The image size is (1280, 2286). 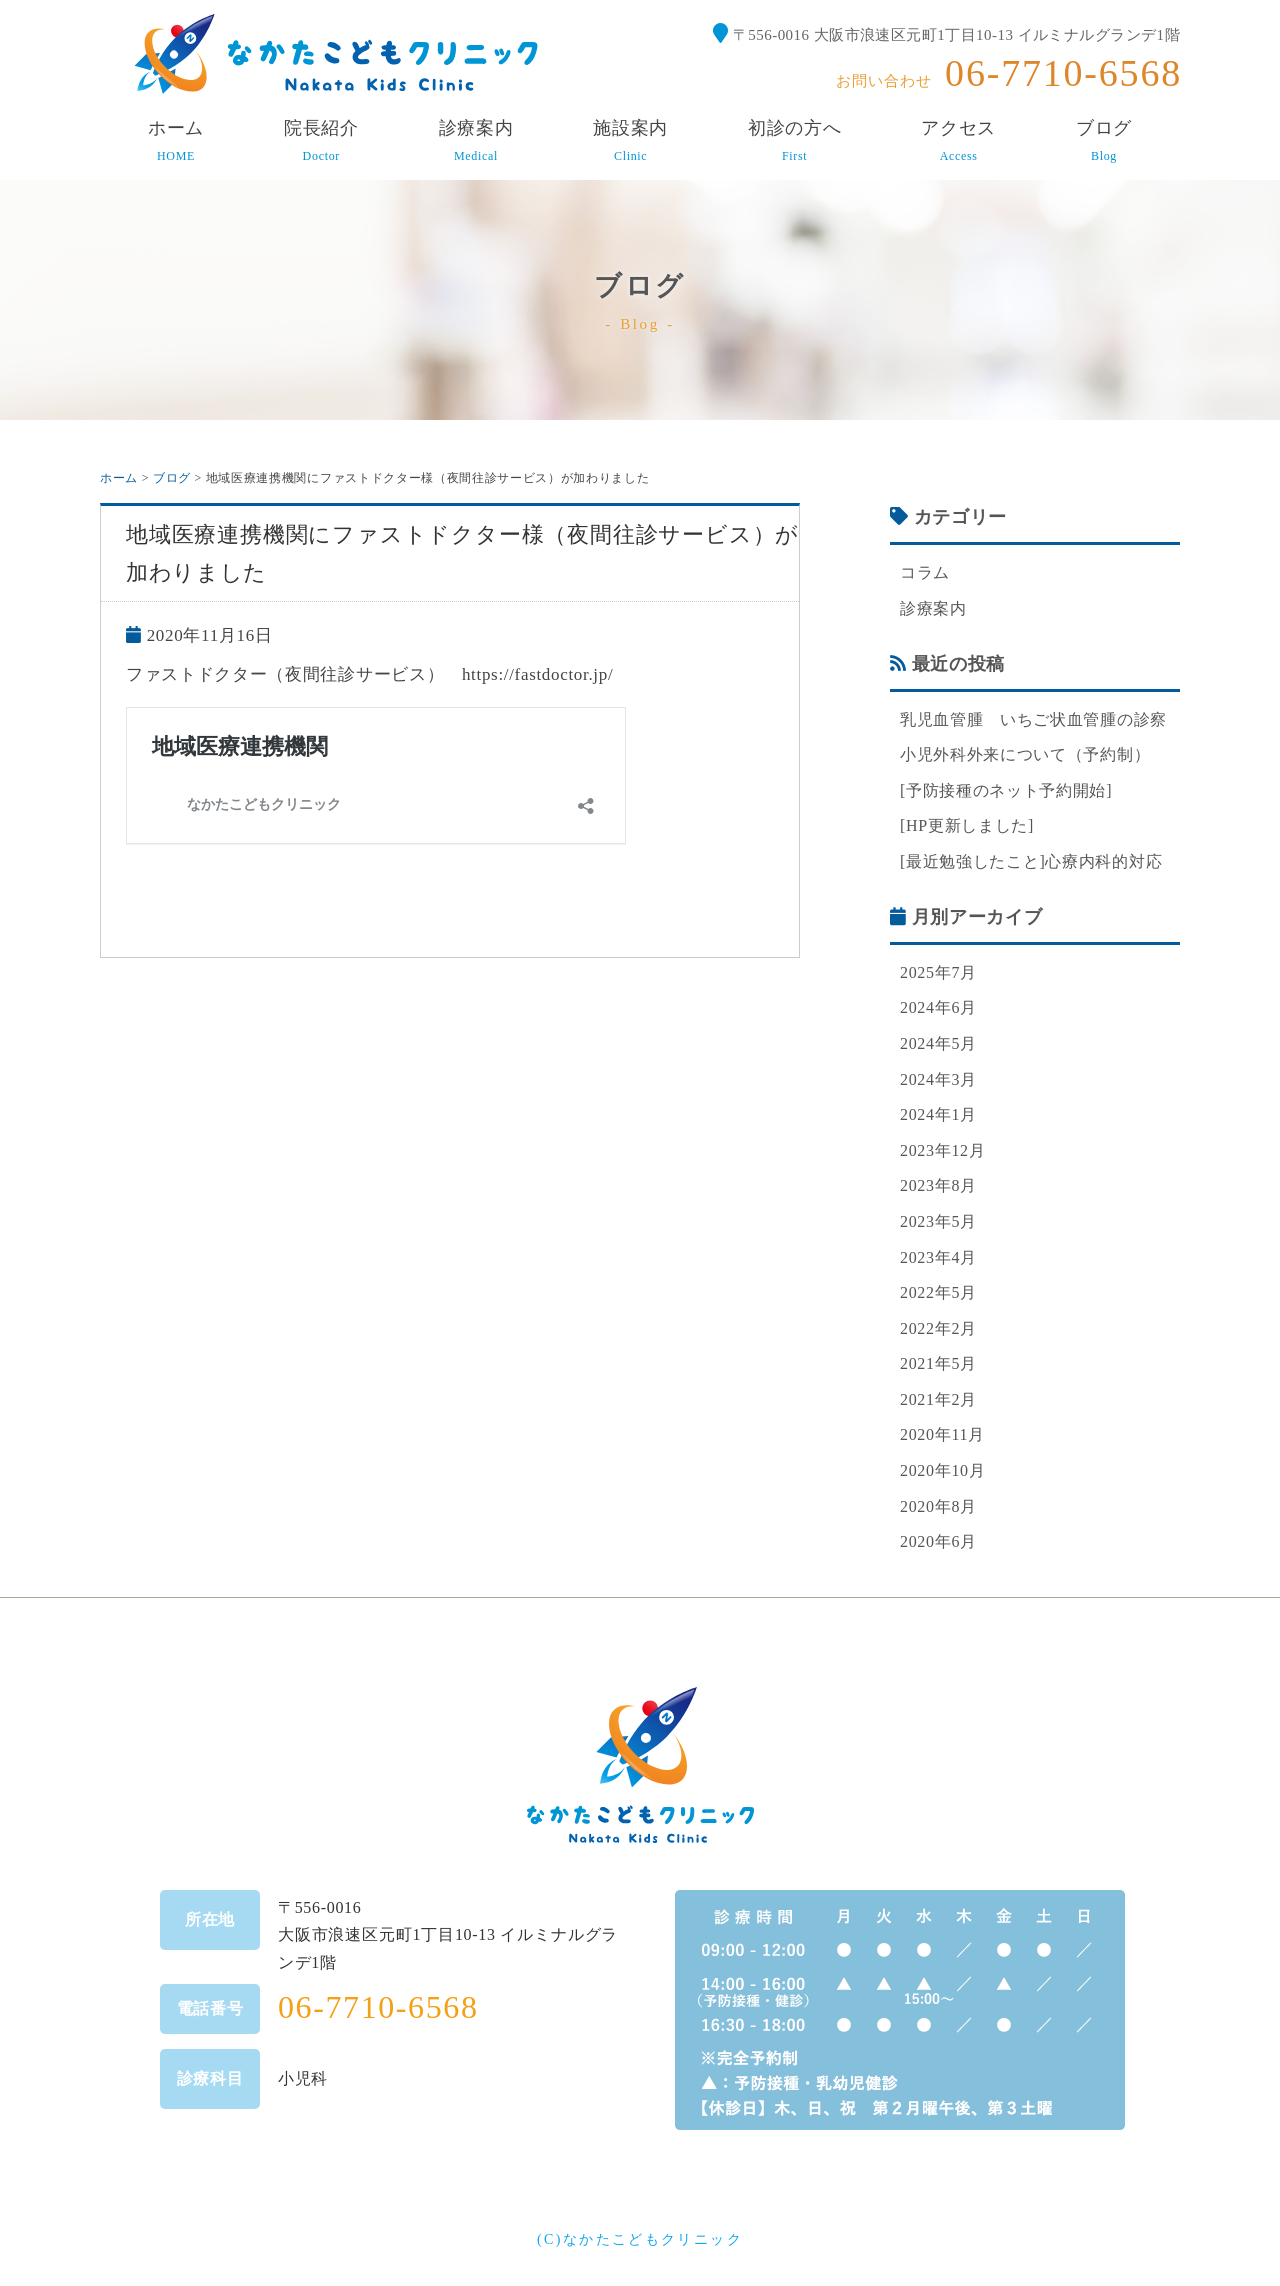 I want to click on 診療案内, so click(x=933, y=608).